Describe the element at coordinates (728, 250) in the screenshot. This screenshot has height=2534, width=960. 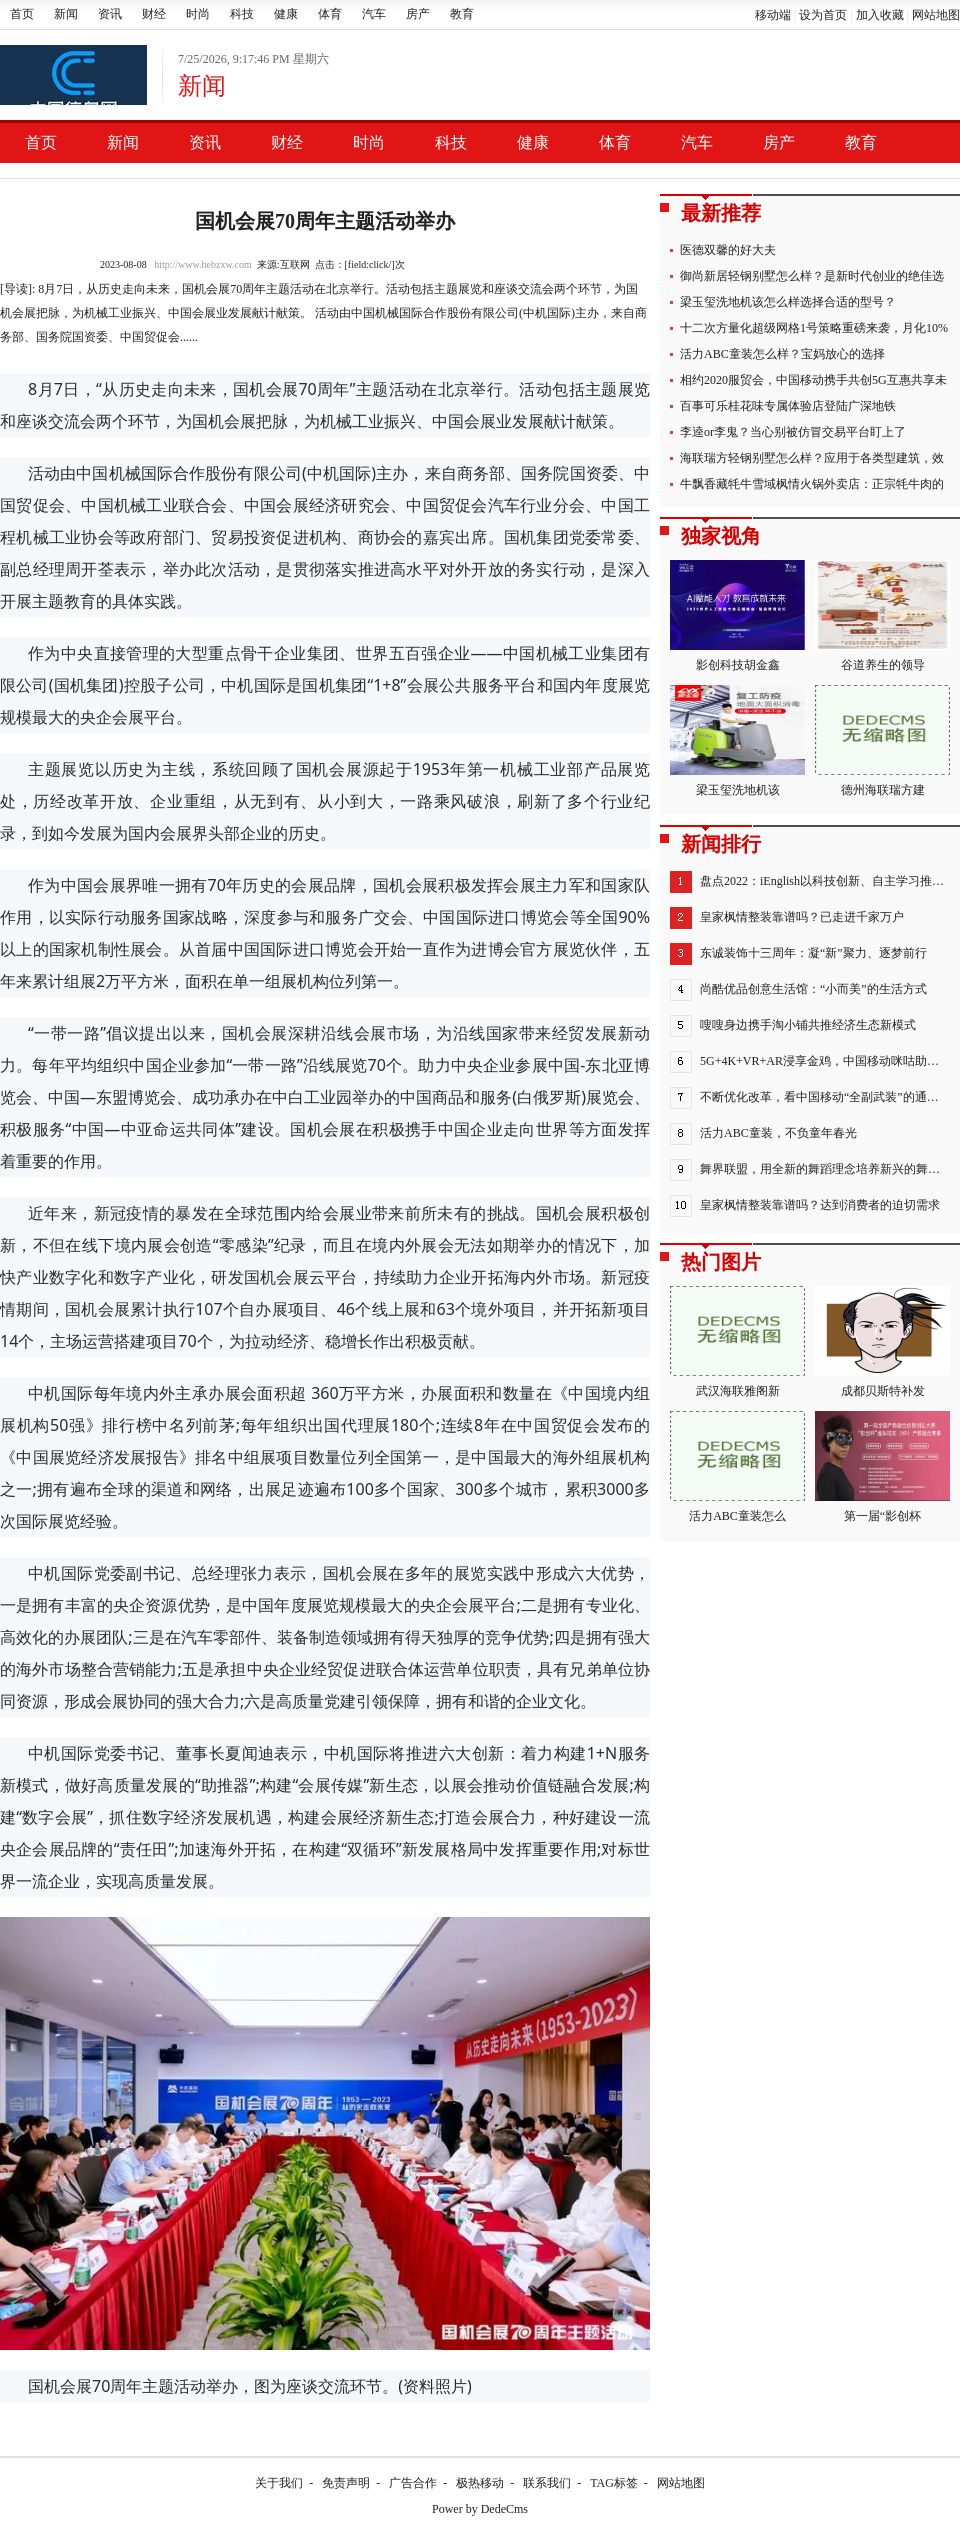
I see `医德双馨的好大夫` at that location.